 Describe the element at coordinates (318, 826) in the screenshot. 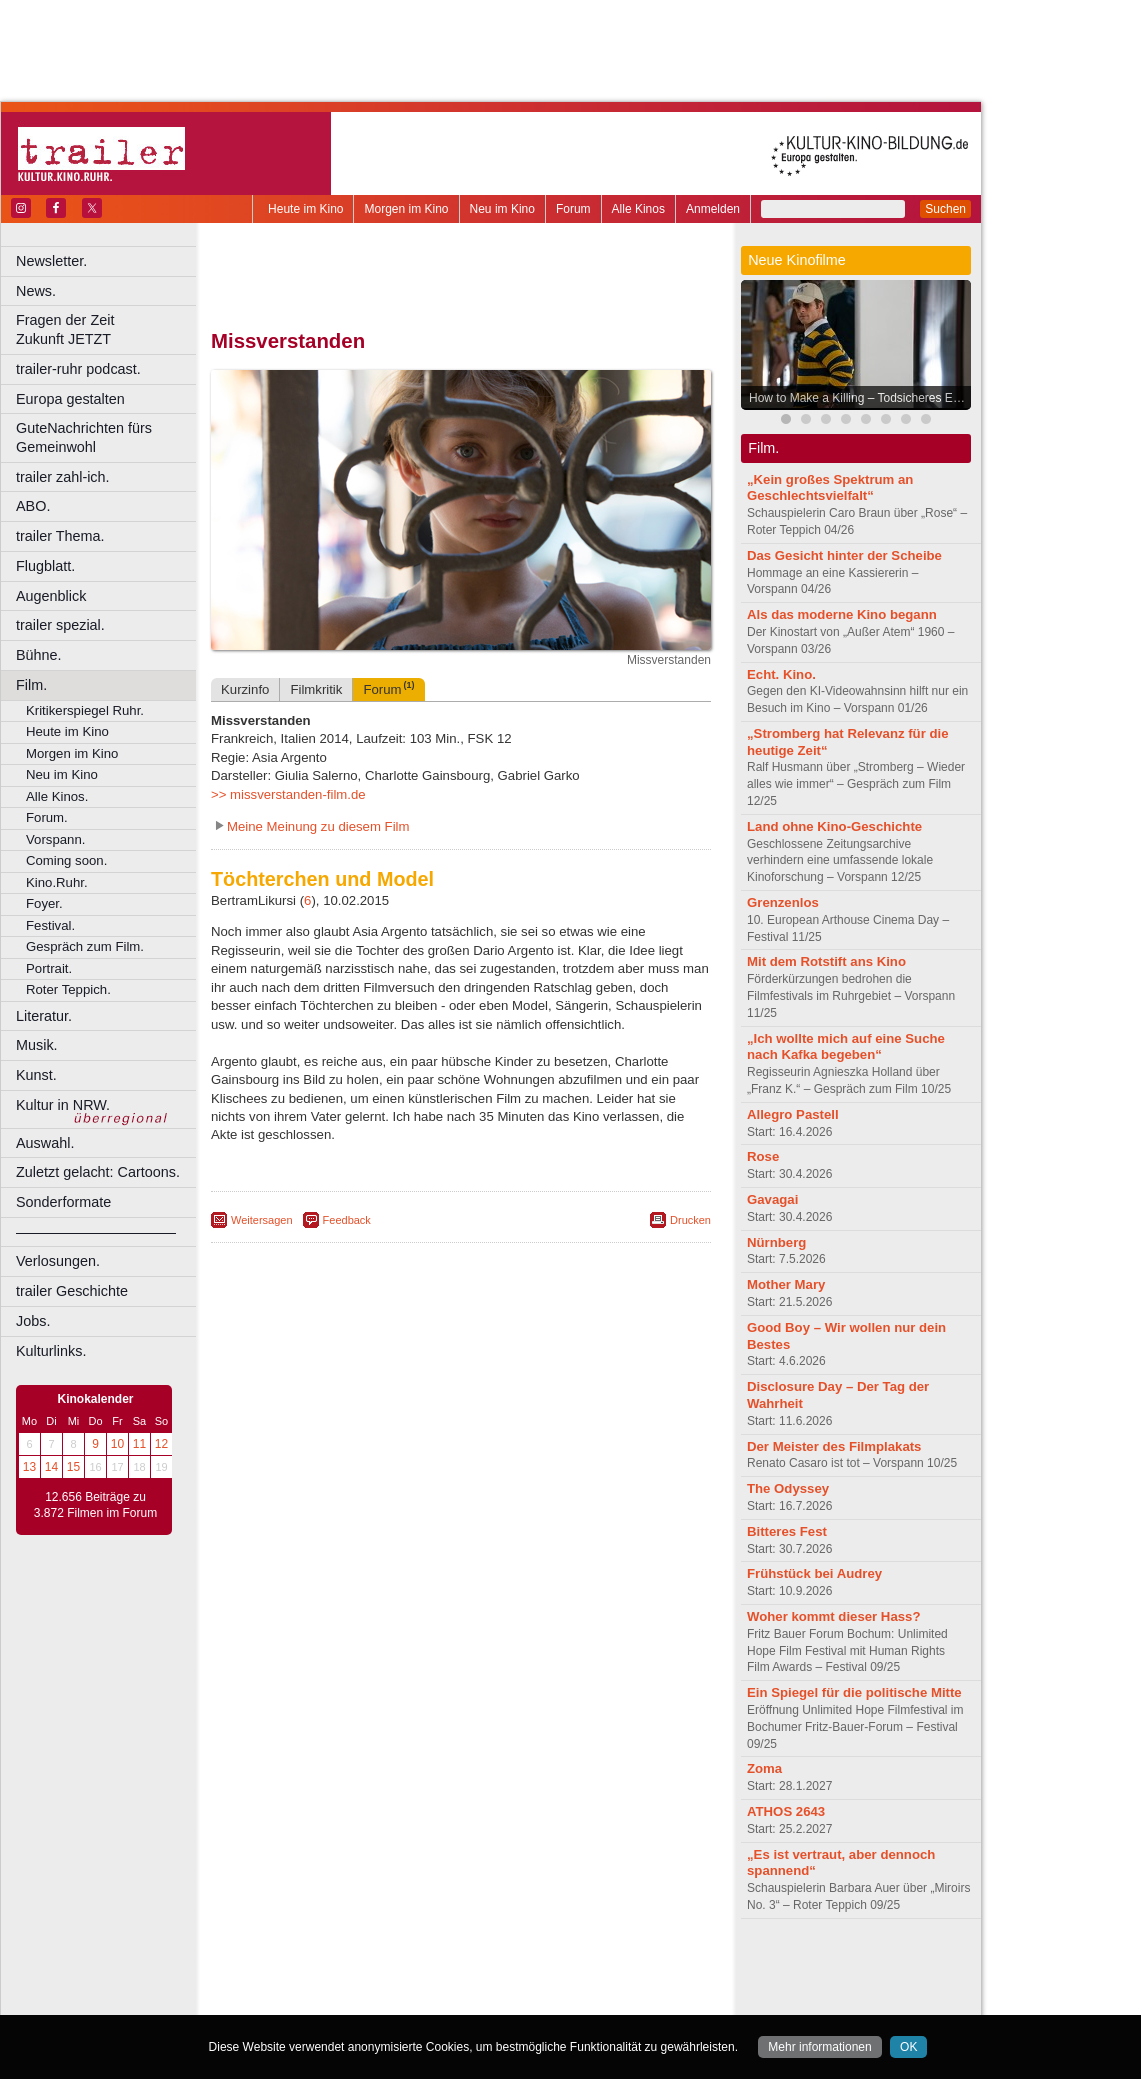

I see `Meine Meinung zu diesem Film` at that location.